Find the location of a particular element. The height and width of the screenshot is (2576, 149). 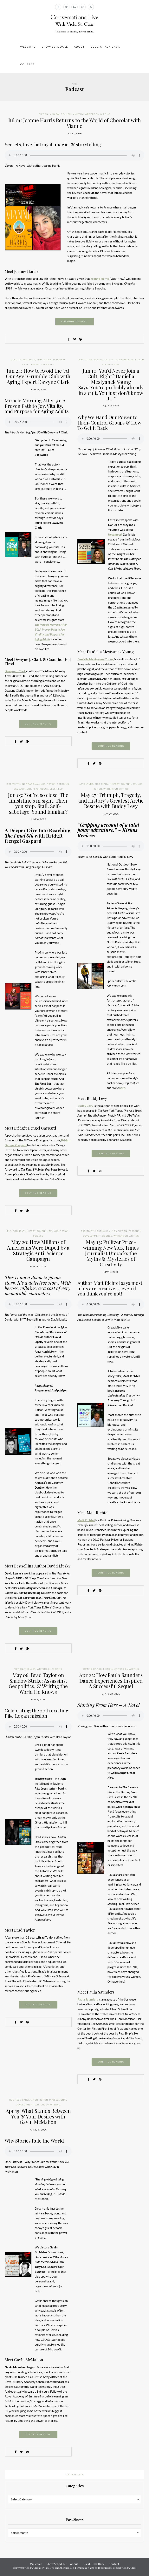

Jun 03: You’re so close. The finish line’s in sight. Then you stop. Stall. Self-sabotage. Sound familiar? is located at coordinates (38, 803).